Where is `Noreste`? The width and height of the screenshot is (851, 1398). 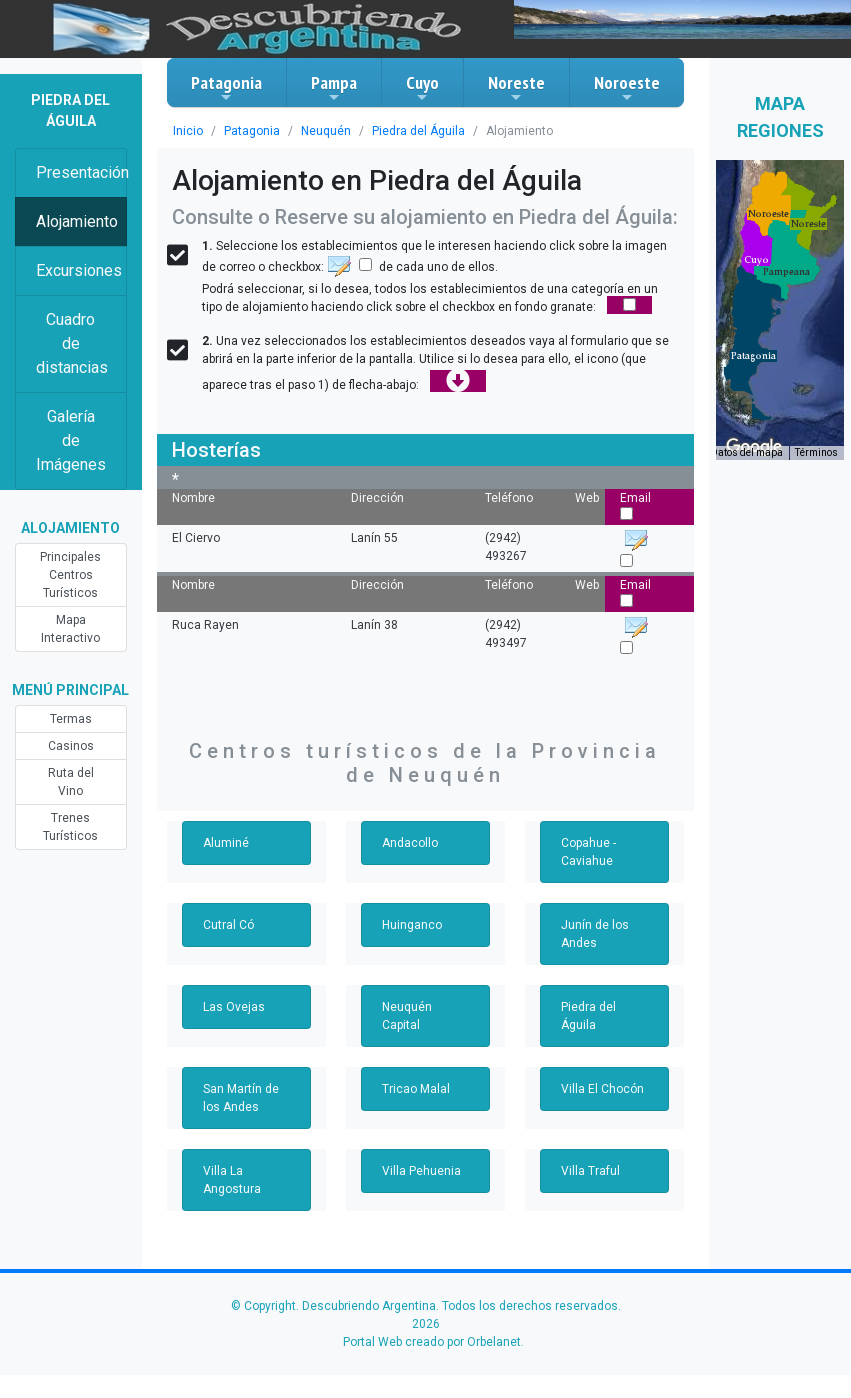
Noreste is located at coordinates (516, 88).